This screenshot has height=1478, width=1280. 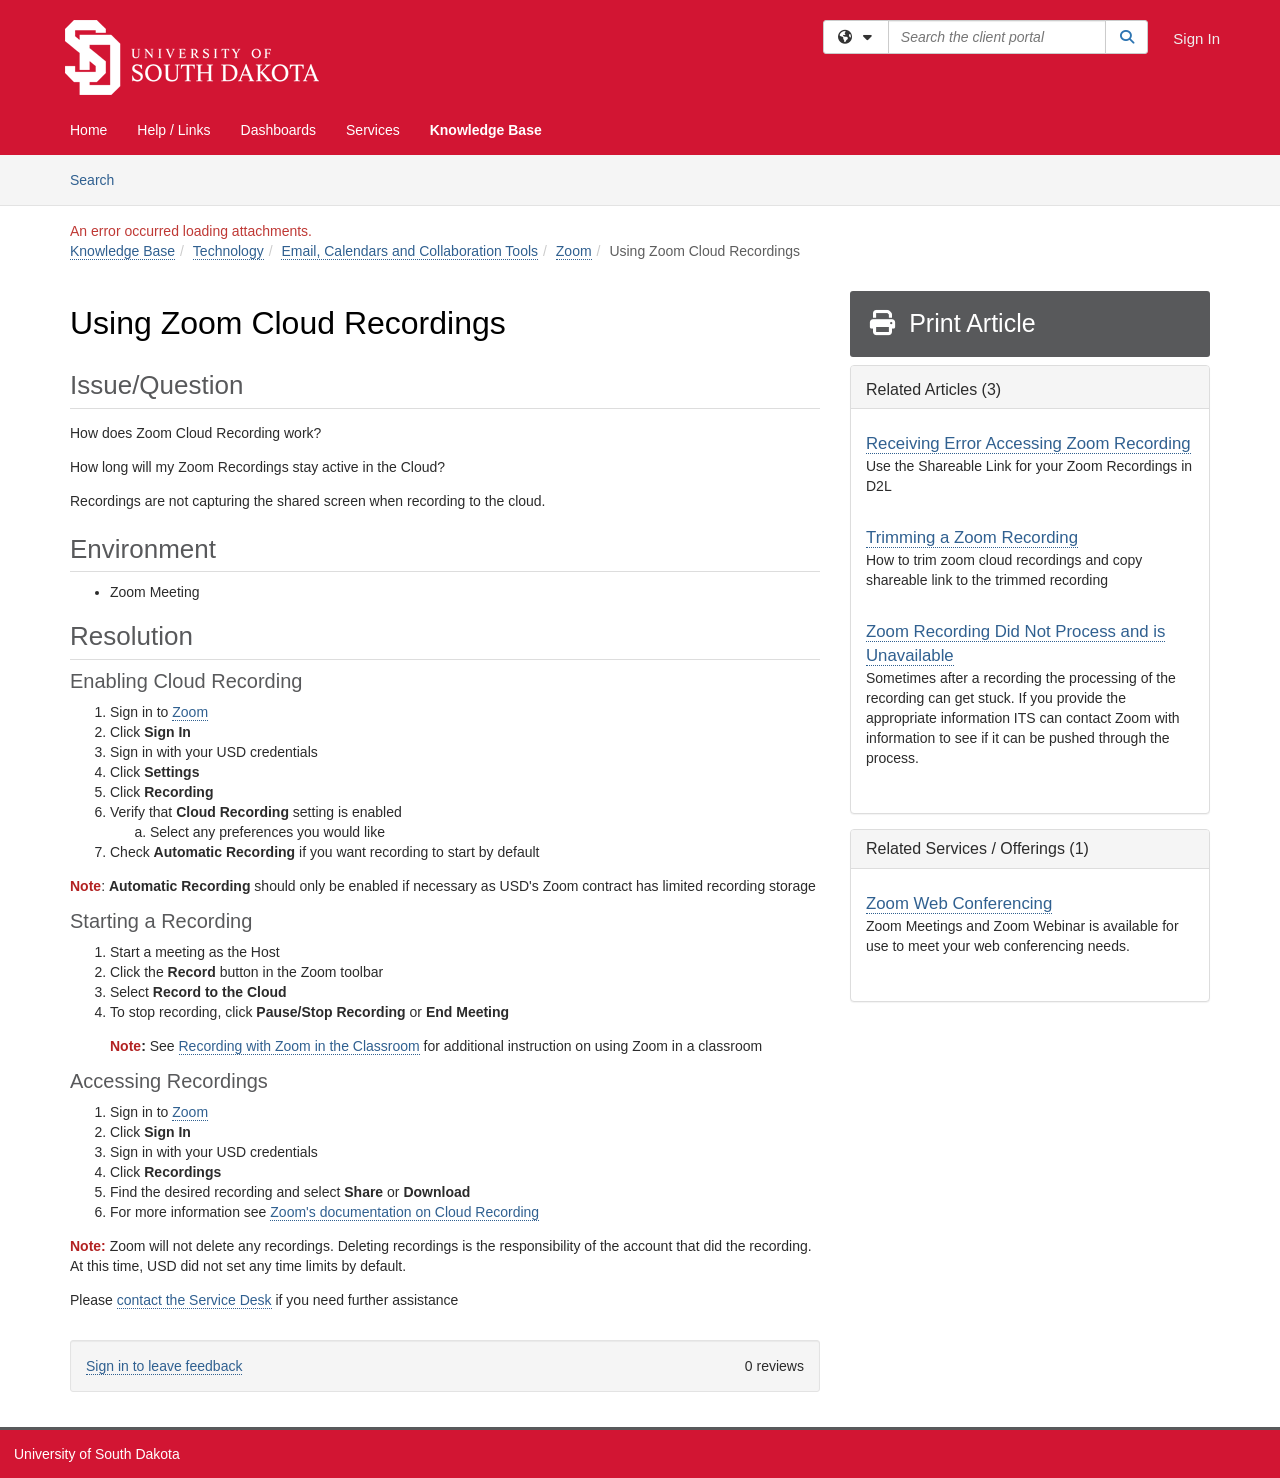 I want to click on Recording with Zoom in the Classroom, so click(x=299, y=1046).